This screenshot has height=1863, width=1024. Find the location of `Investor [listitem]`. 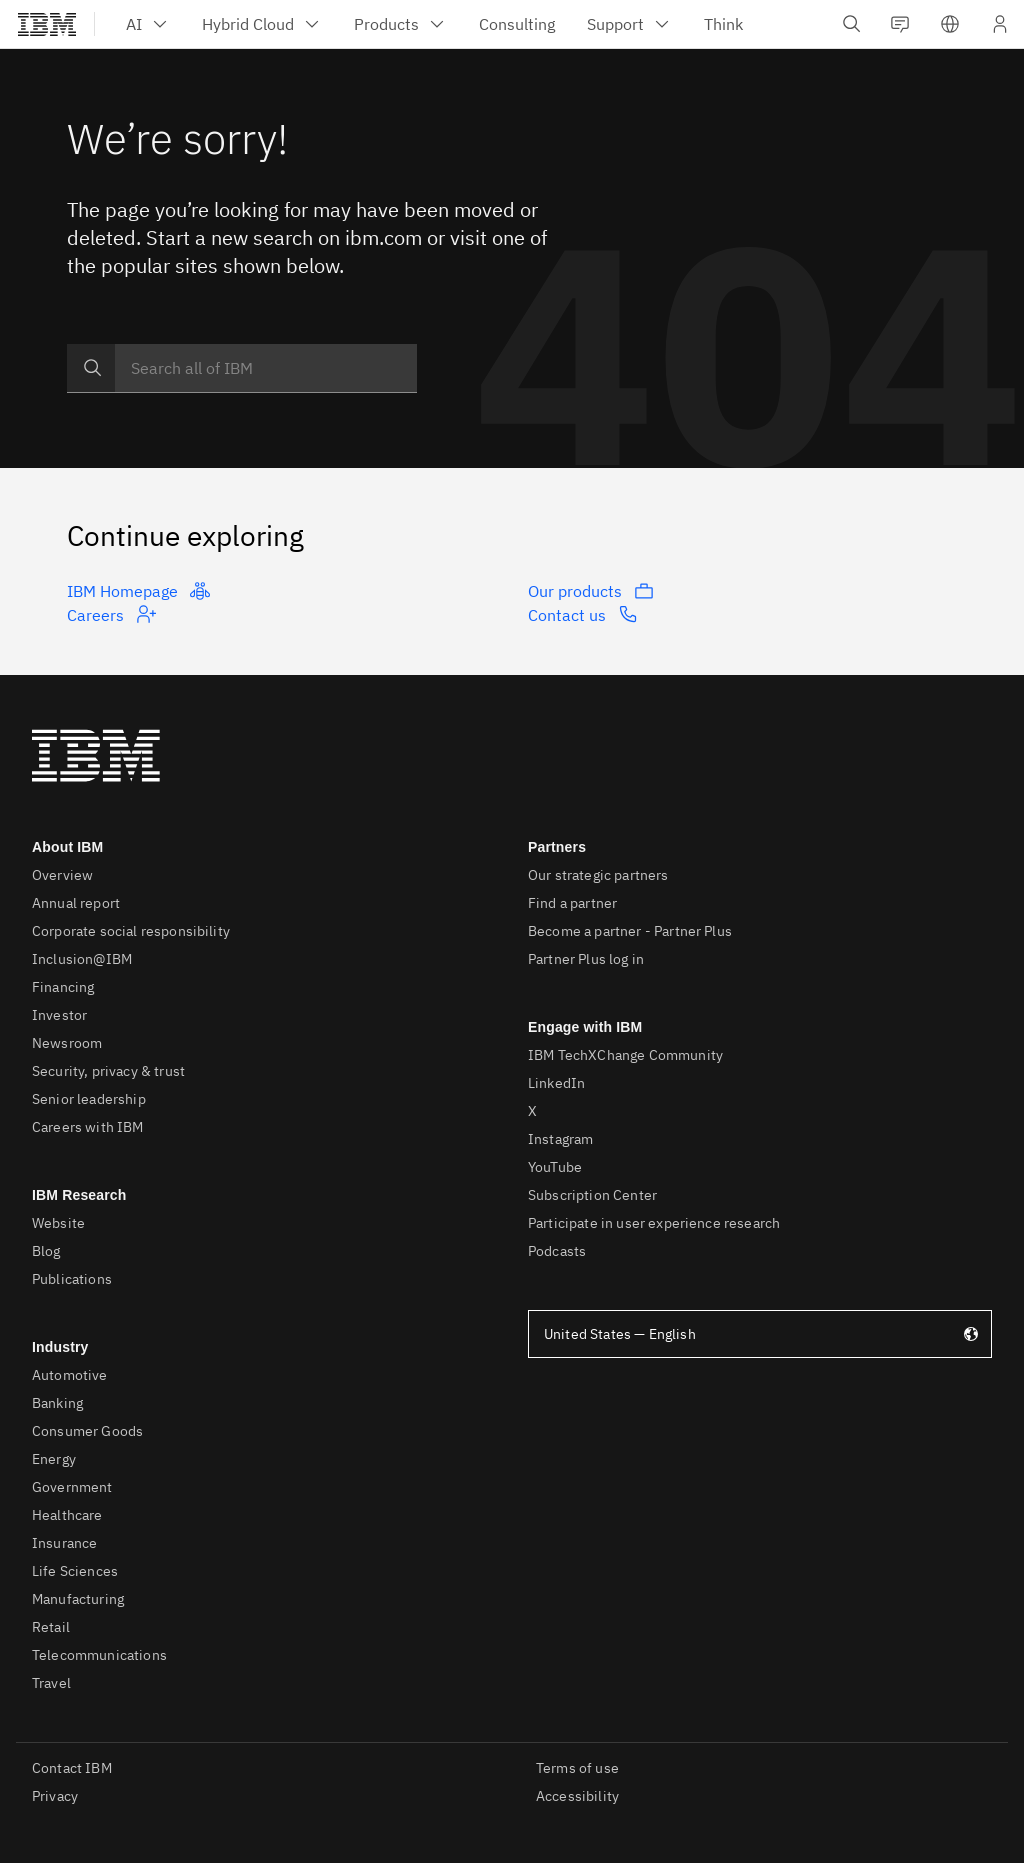

Investor [listitem] is located at coordinates (59, 1015).